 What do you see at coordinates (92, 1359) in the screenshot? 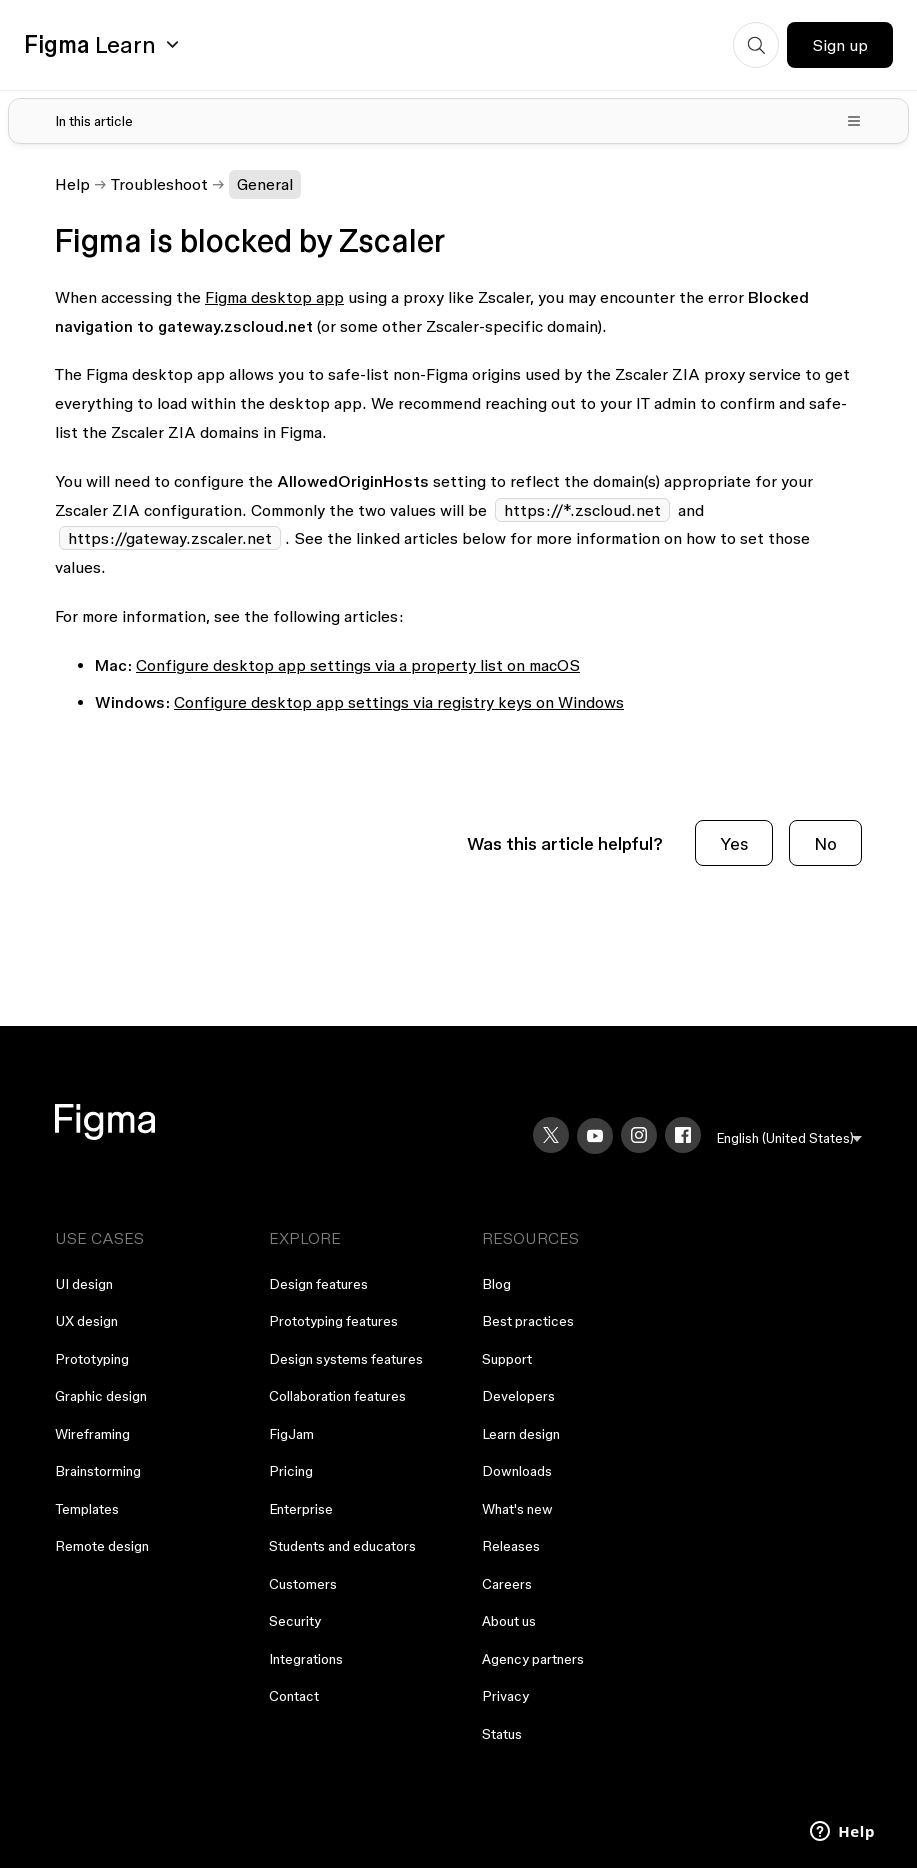
I see `Prototyping` at bounding box center [92, 1359].